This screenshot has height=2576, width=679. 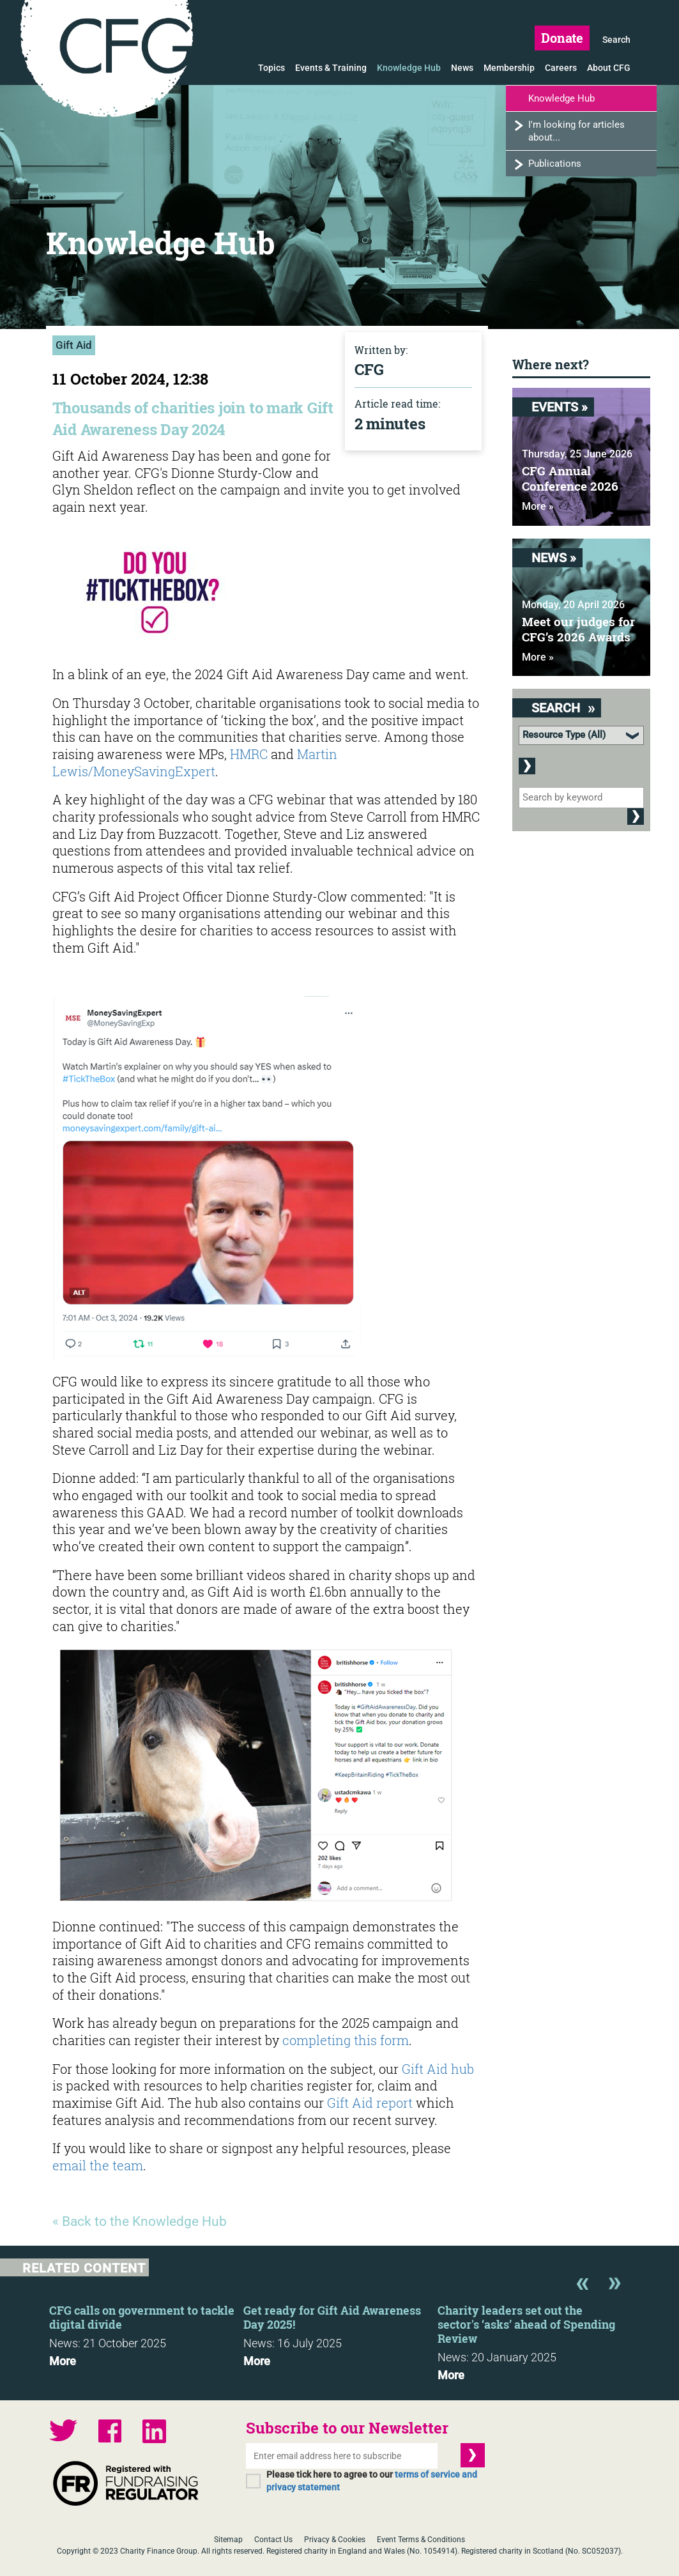 I want to click on email the team, so click(x=97, y=2165).